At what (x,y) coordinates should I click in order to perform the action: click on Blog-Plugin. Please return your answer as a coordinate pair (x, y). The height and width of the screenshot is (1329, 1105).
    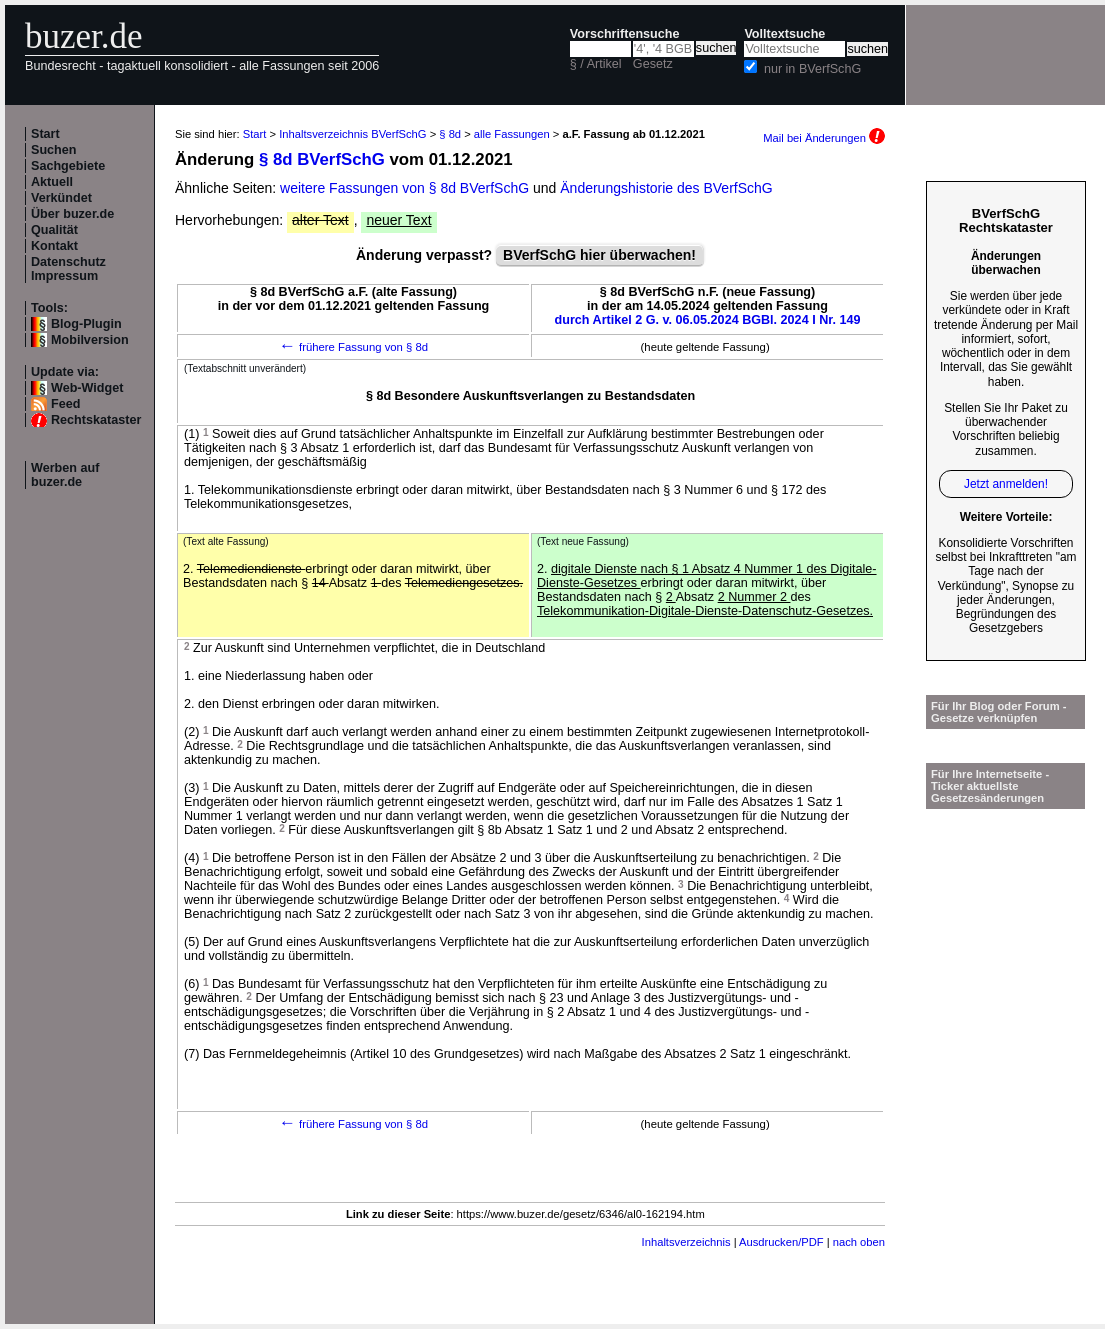
    Looking at the image, I should click on (86, 324).